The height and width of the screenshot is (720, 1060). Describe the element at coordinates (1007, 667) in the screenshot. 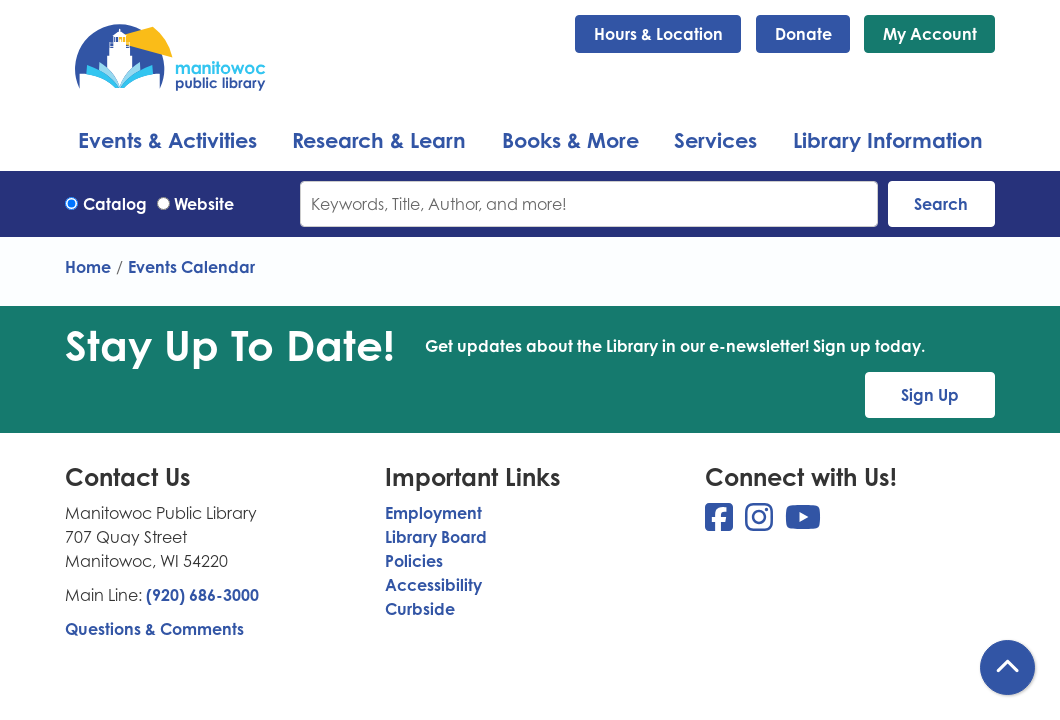

I see `[Back To Top]` at that location.